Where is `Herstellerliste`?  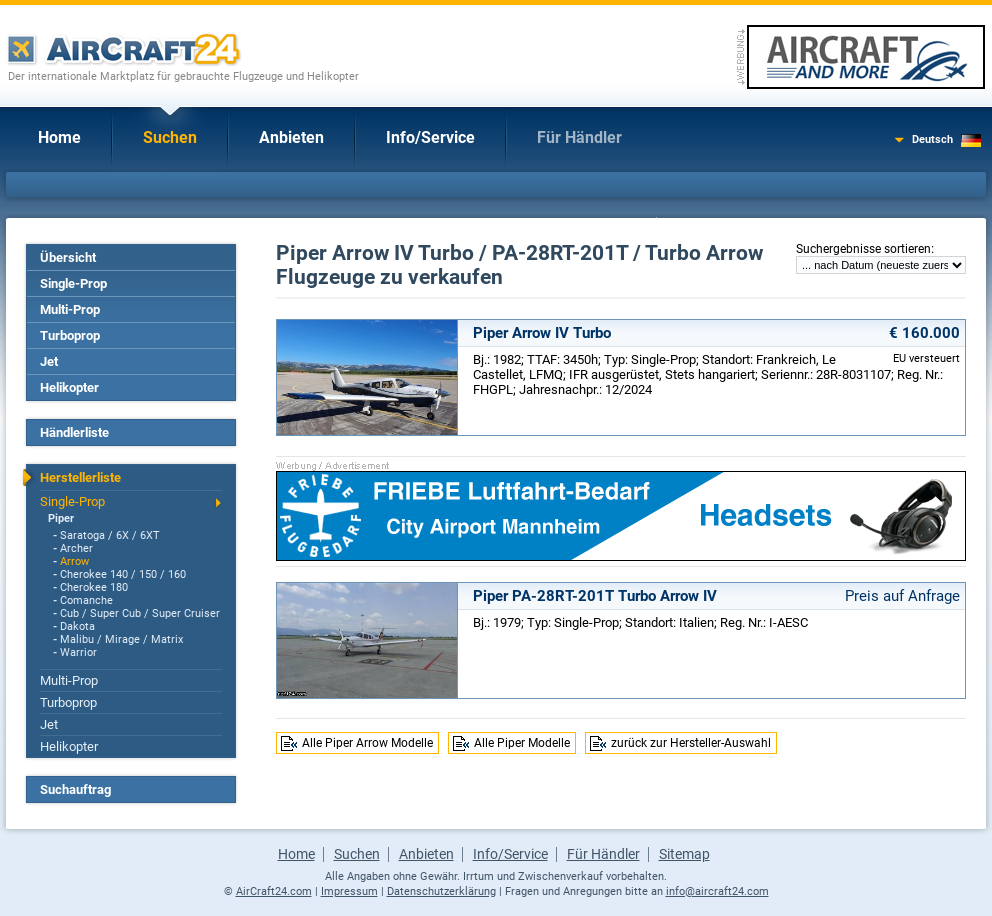 Herstellerliste is located at coordinates (80, 477).